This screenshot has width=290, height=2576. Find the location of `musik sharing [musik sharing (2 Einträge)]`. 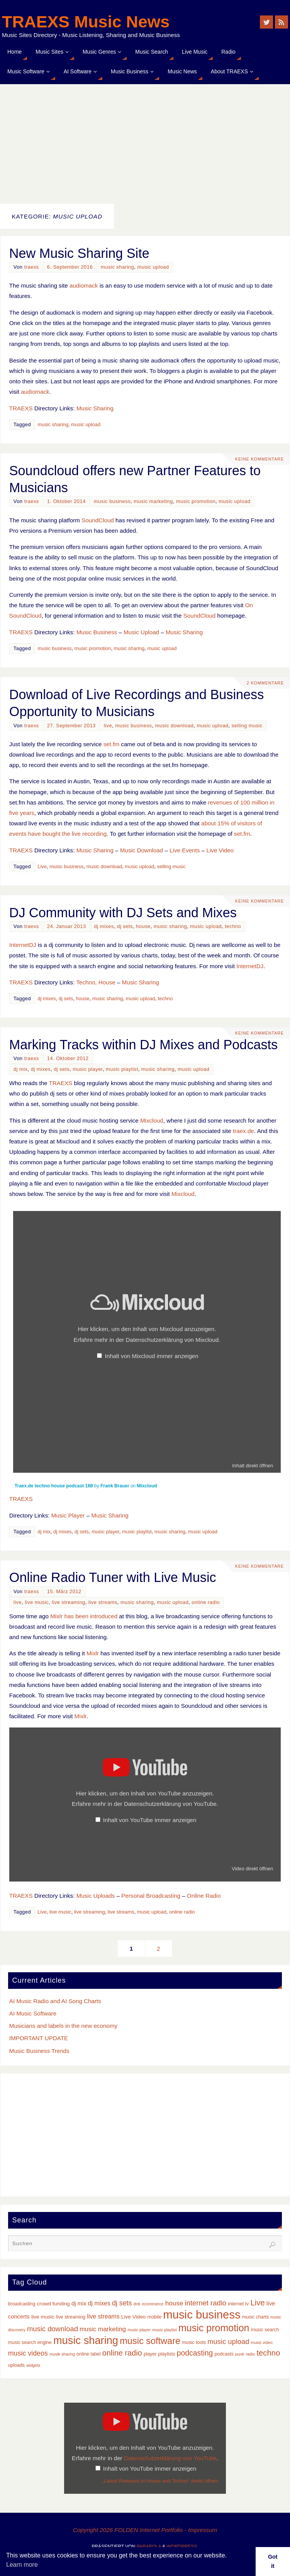

musik sharing [musik sharing (2 Einträge)] is located at coordinates (62, 2354).